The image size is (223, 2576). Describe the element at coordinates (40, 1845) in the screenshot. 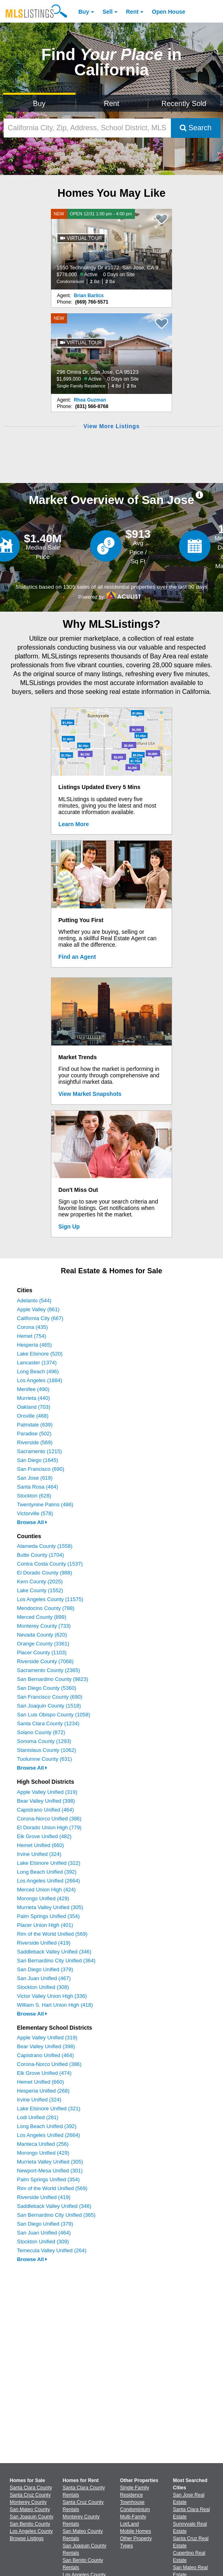

I see `Hemet Unified (660)` at that location.